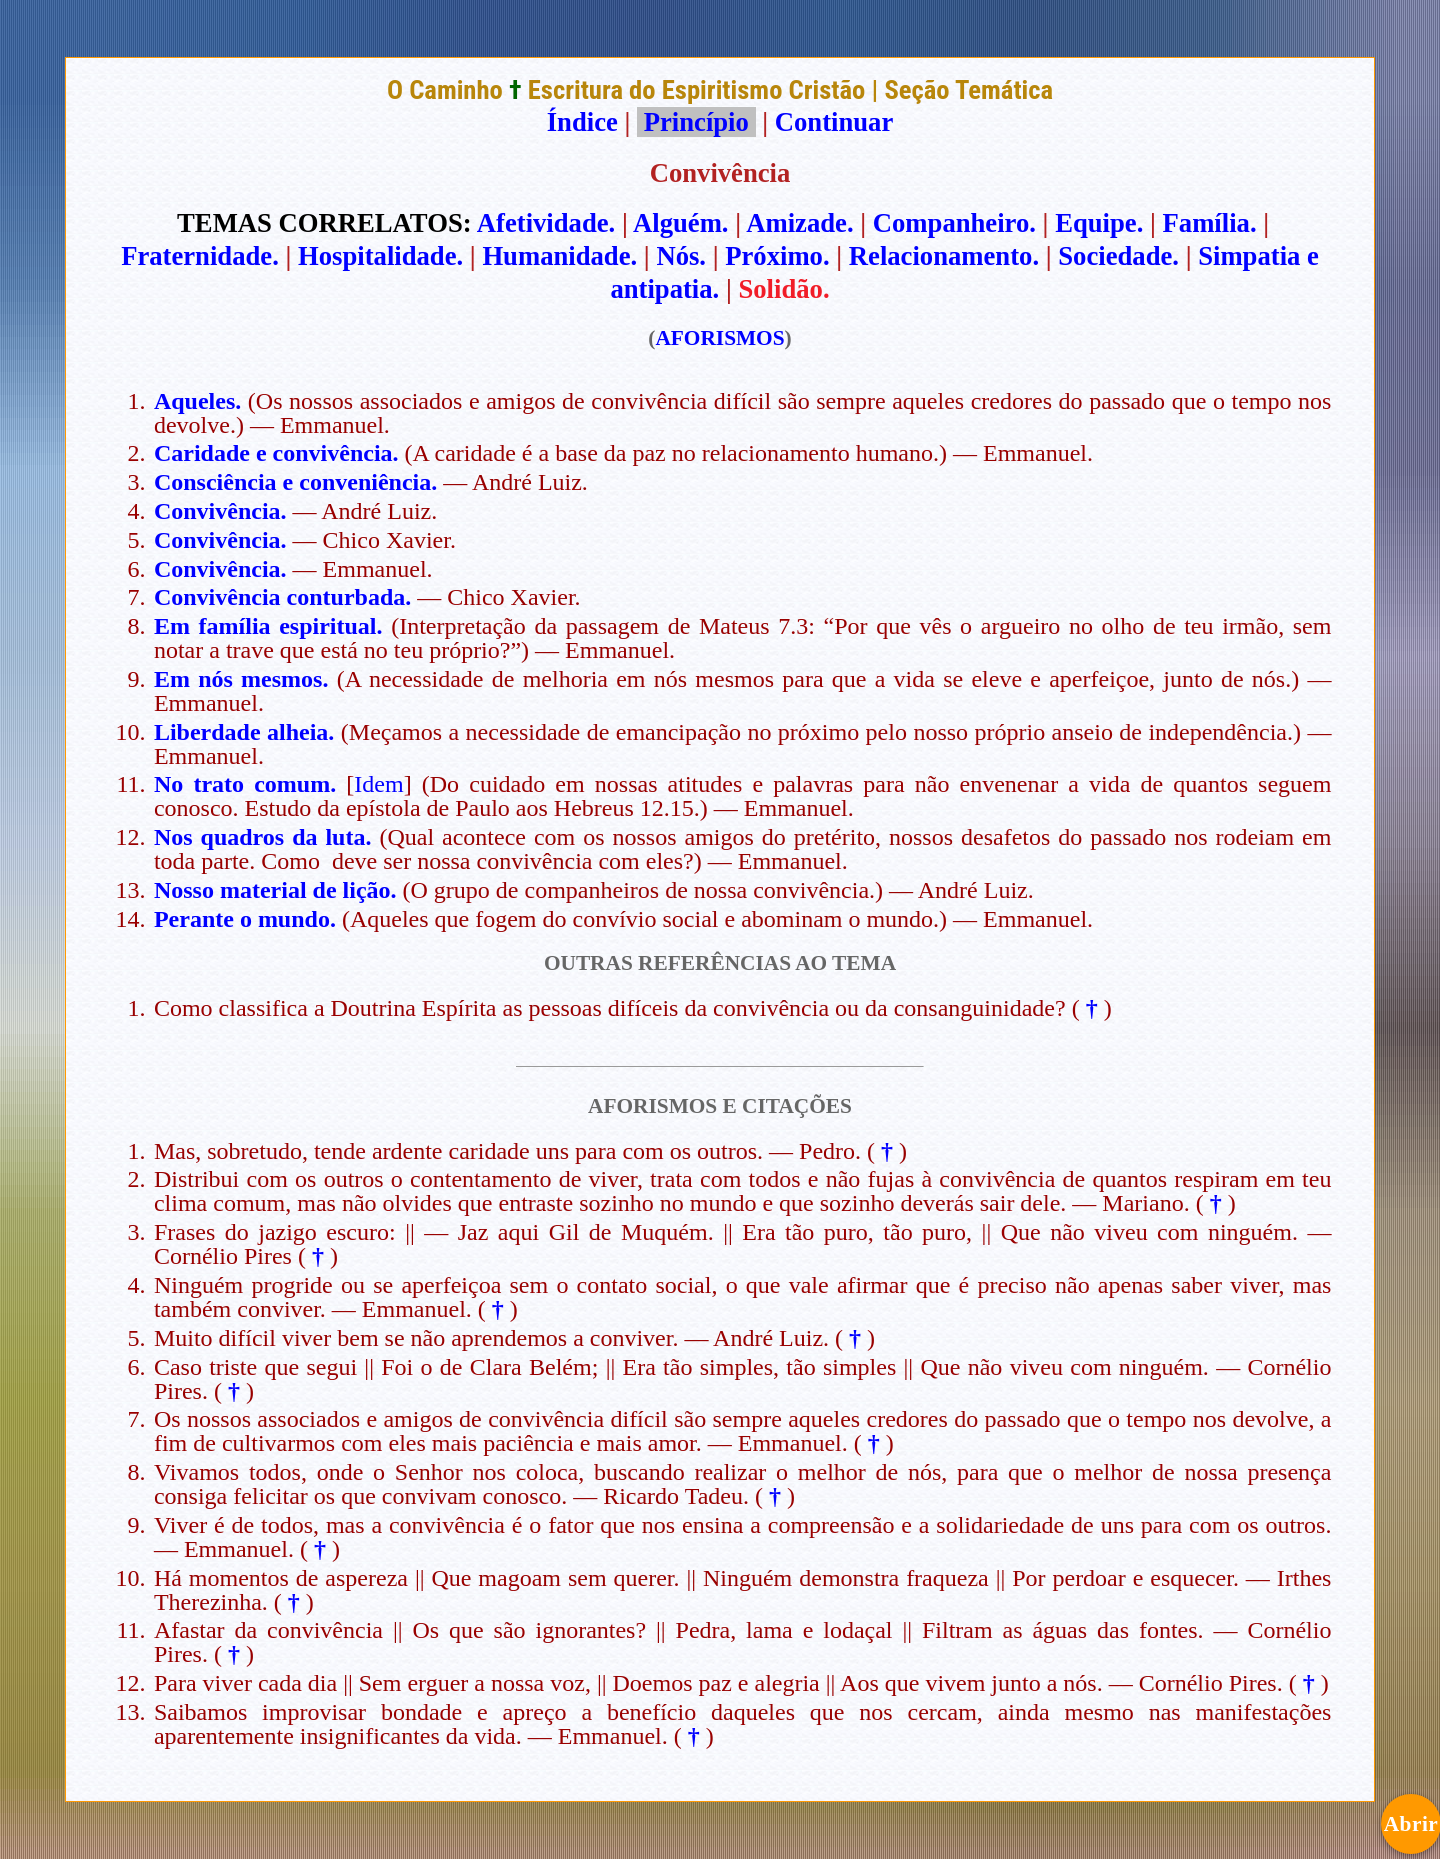 The height and width of the screenshot is (1859, 1440). I want to click on Amizade., so click(799, 223).